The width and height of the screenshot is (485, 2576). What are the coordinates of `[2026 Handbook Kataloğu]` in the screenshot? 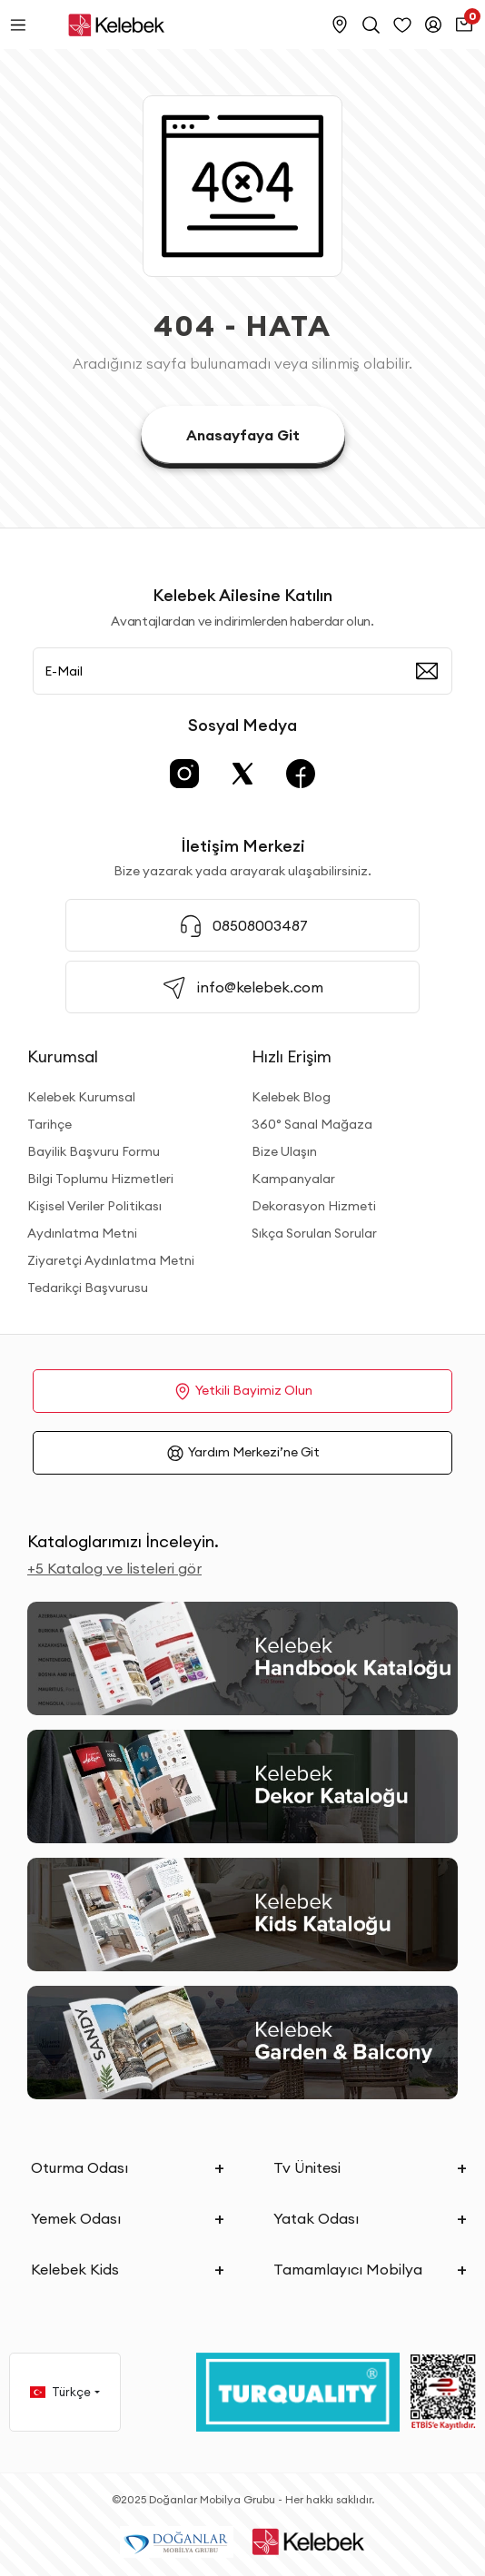 It's located at (242, 1658).